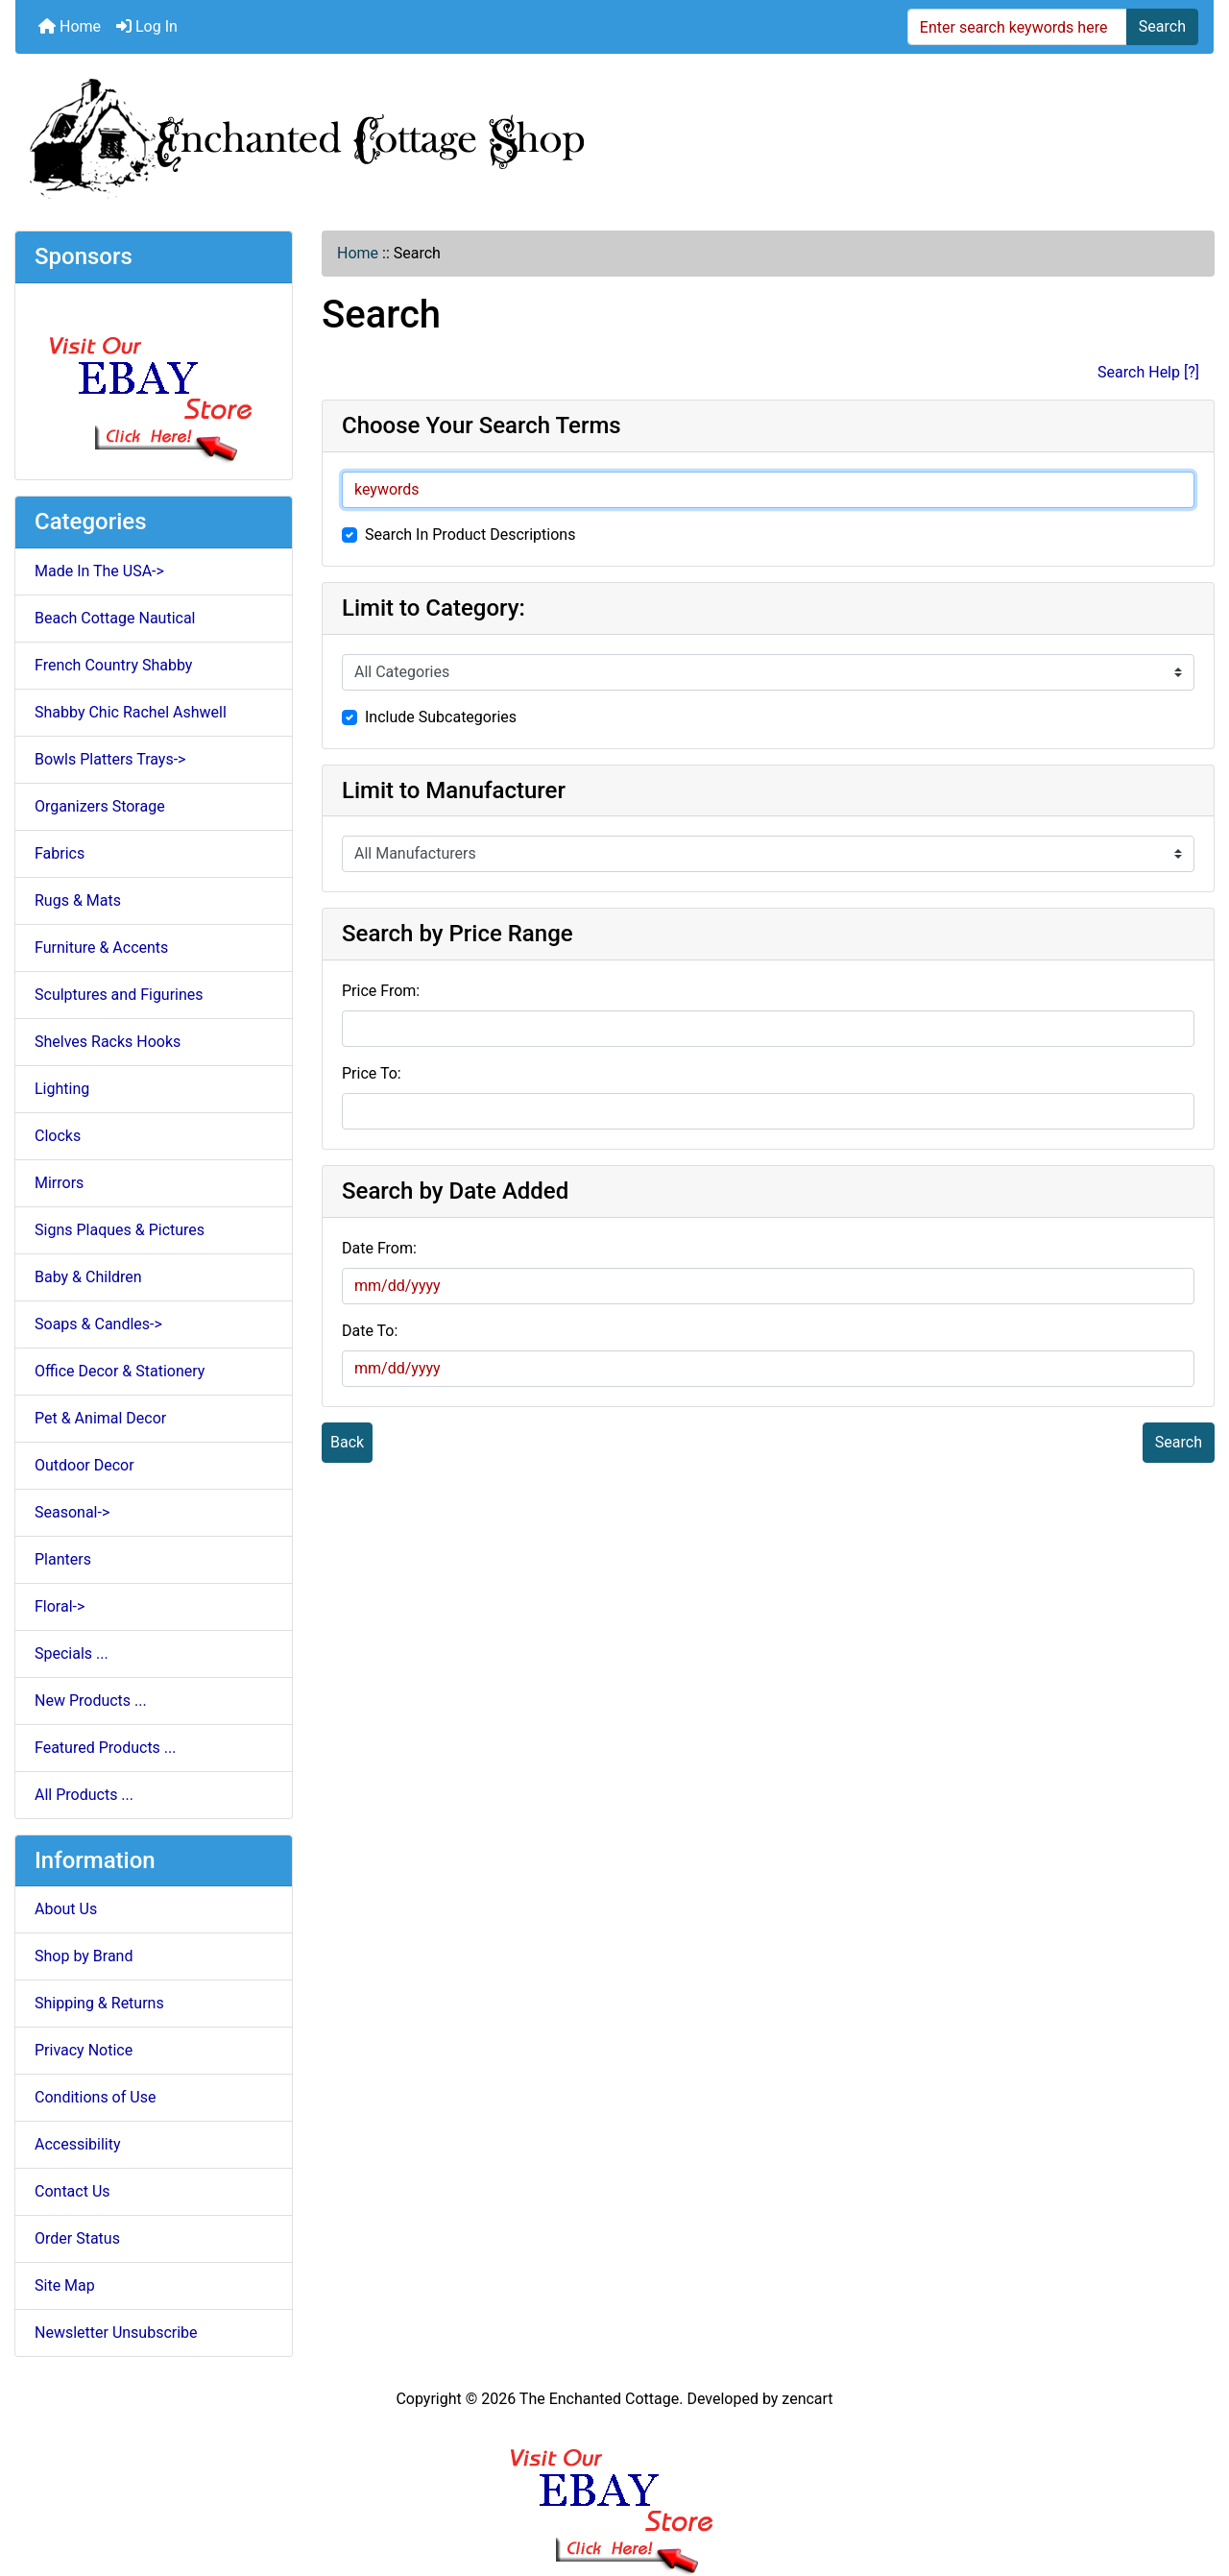 The width and height of the screenshot is (1229, 2576). I want to click on Site Map, so click(65, 2285).